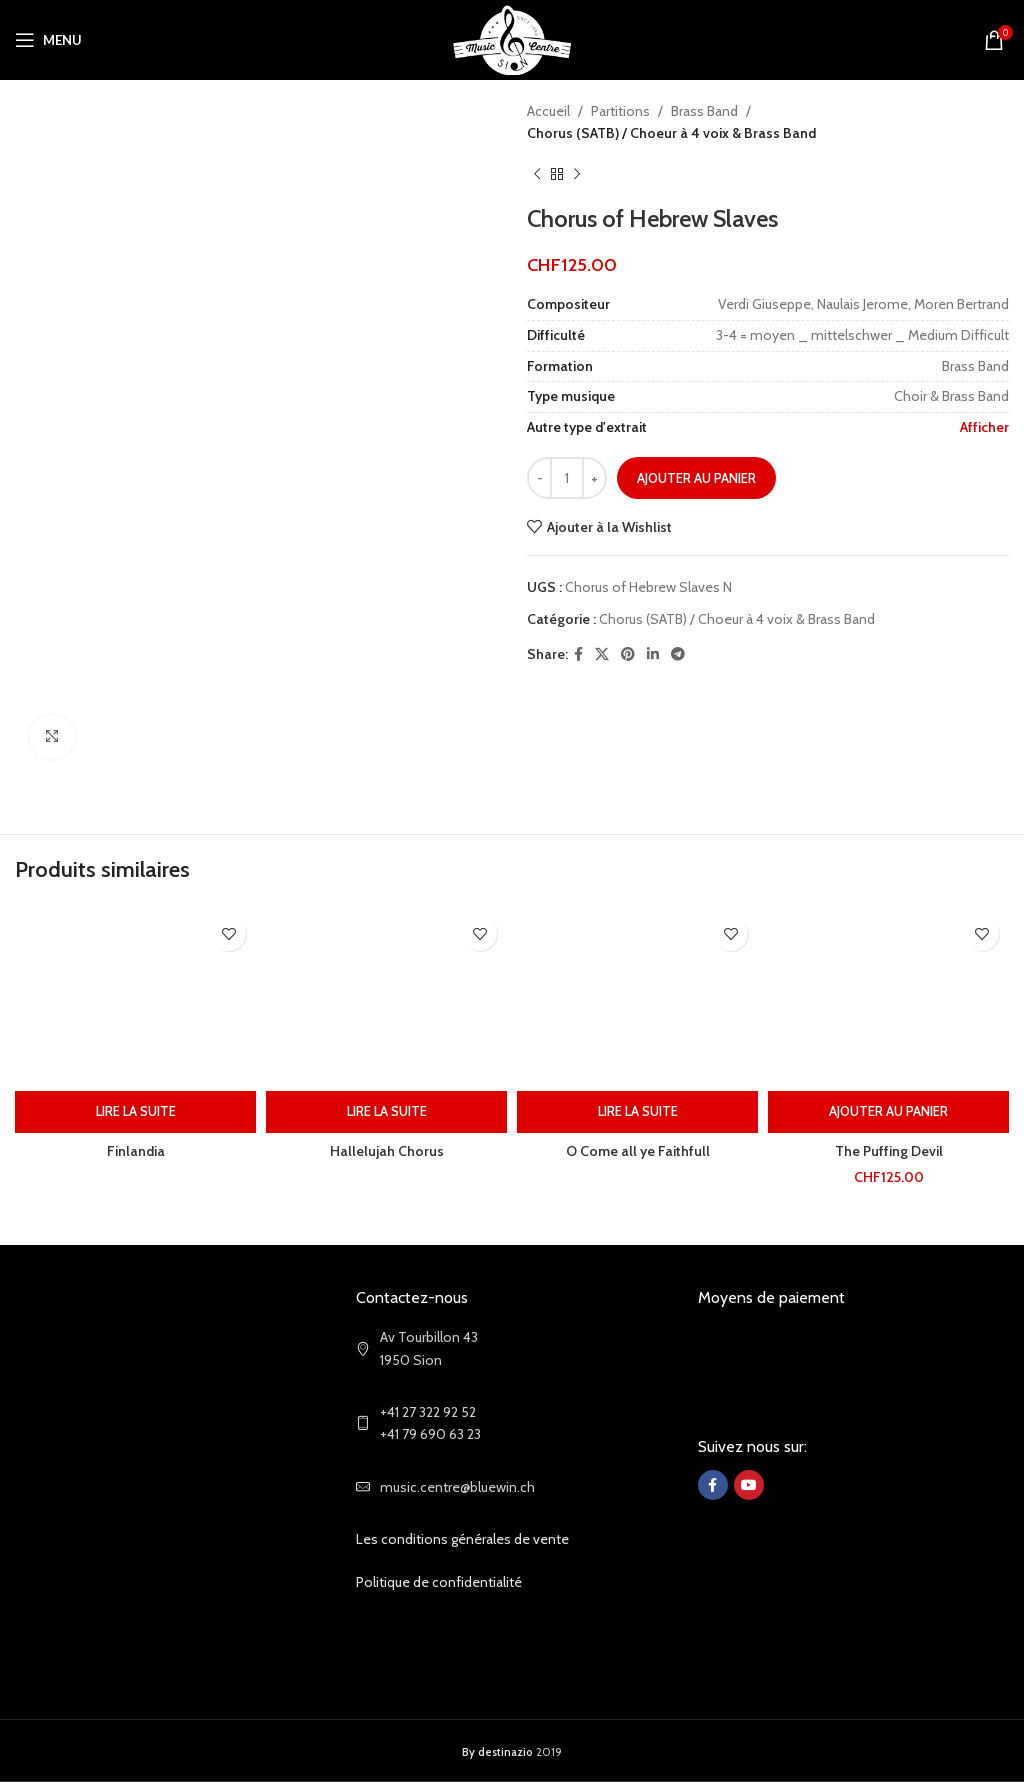 This screenshot has height=1782, width=1024. Describe the element at coordinates (888, 1112) in the screenshot. I see `[Ajouter au panier : “The Puffing Devil”]` at that location.